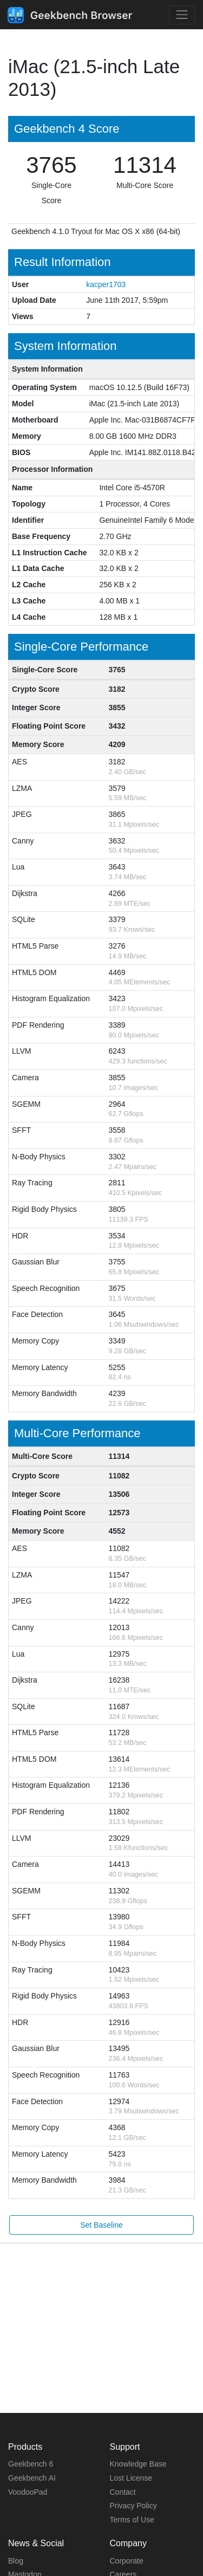  Describe the element at coordinates (123, 2492) in the screenshot. I see `Contact` at that location.